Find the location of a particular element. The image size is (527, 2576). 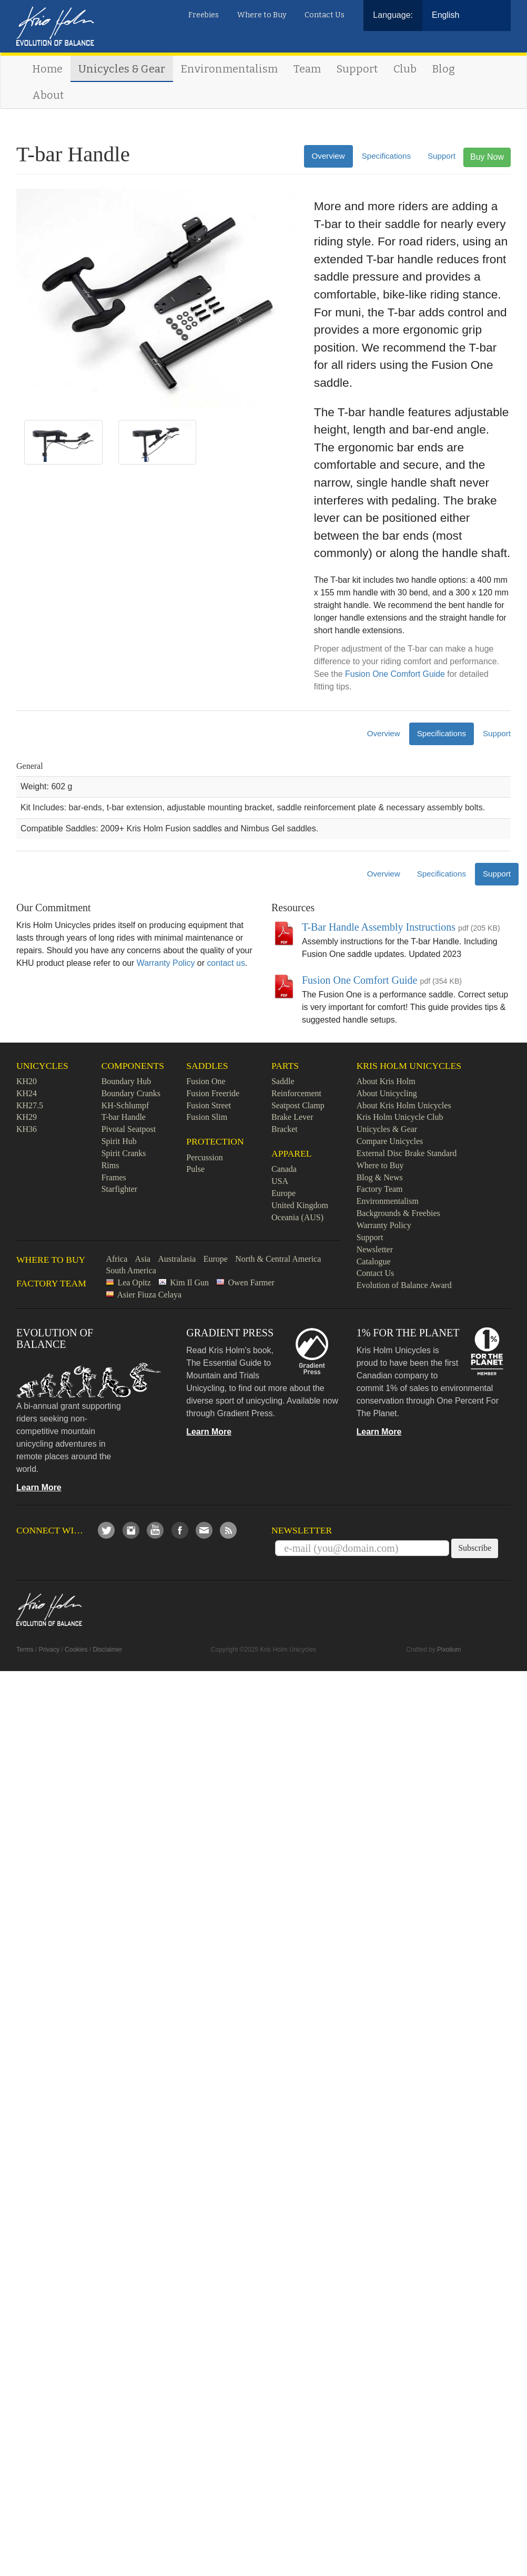

Home is located at coordinates (47, 69).